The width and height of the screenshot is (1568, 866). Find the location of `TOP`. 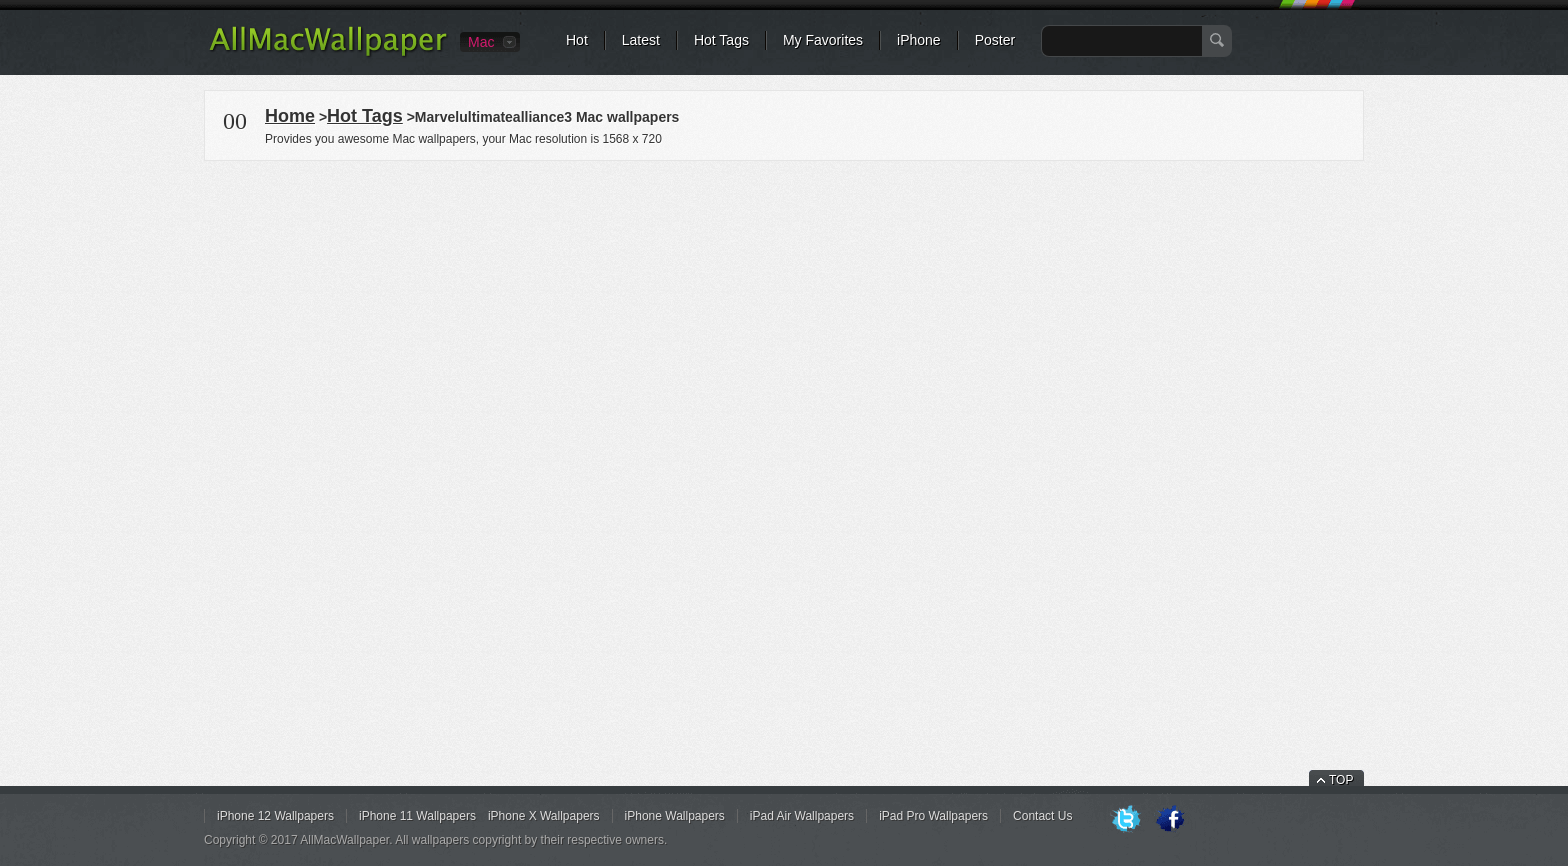

TOP is located at coordinates (1341, 780).